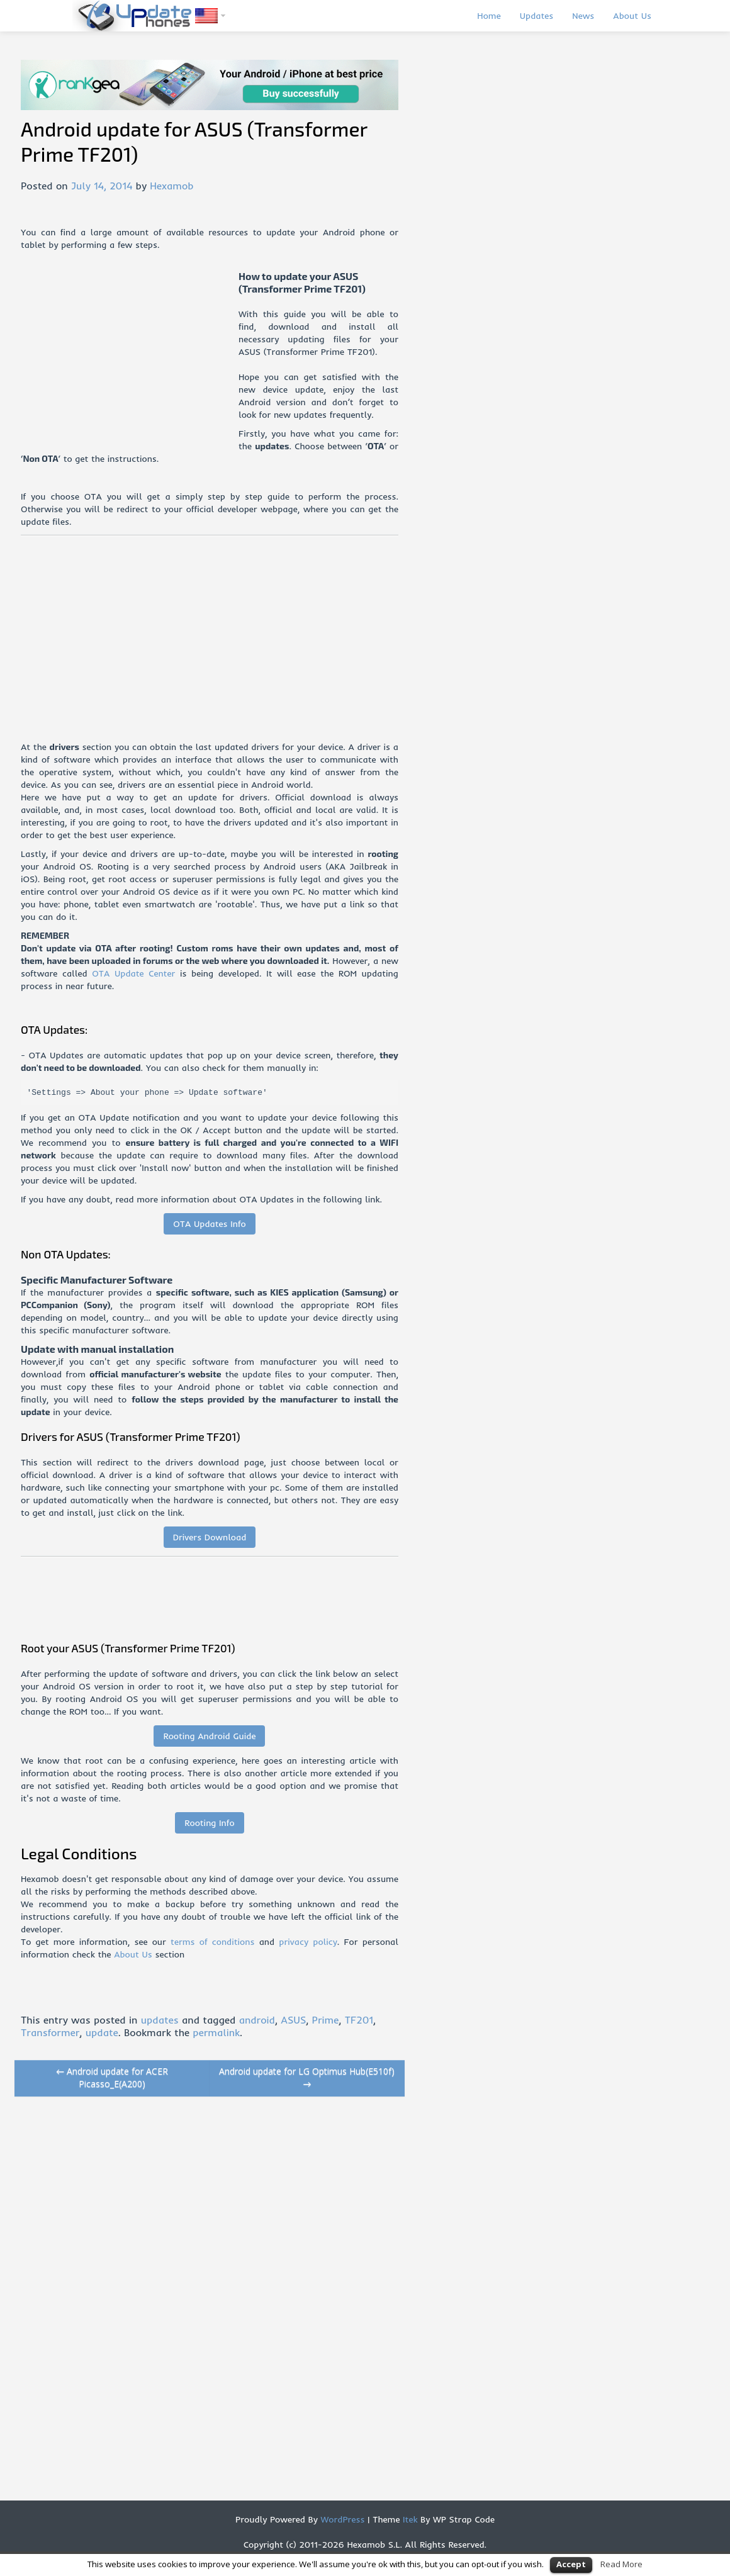  I want to click on terms of conditions, so click(212, 1941).